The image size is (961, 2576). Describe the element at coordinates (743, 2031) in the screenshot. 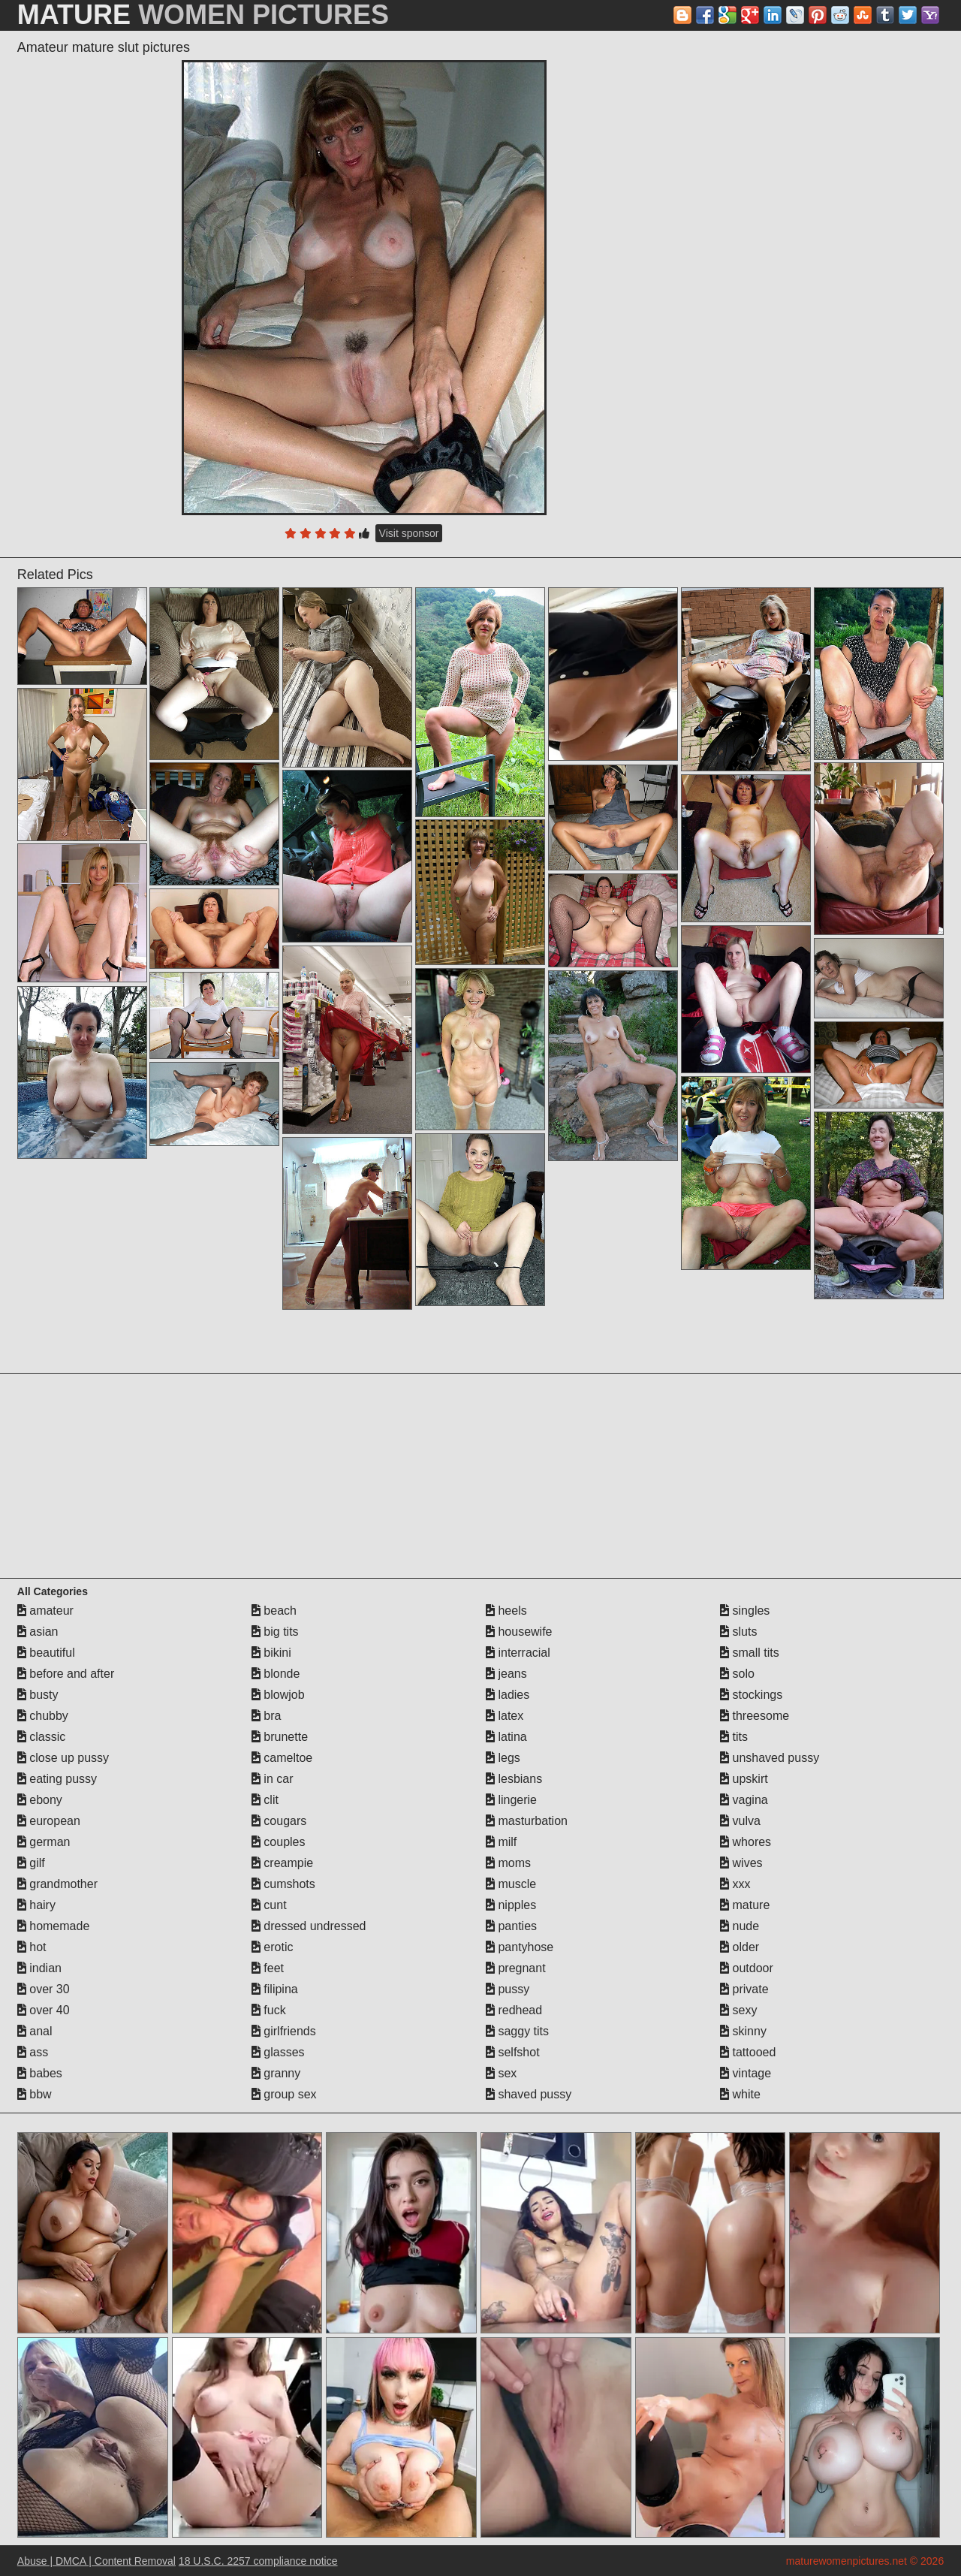

I see `skinny` at that location.